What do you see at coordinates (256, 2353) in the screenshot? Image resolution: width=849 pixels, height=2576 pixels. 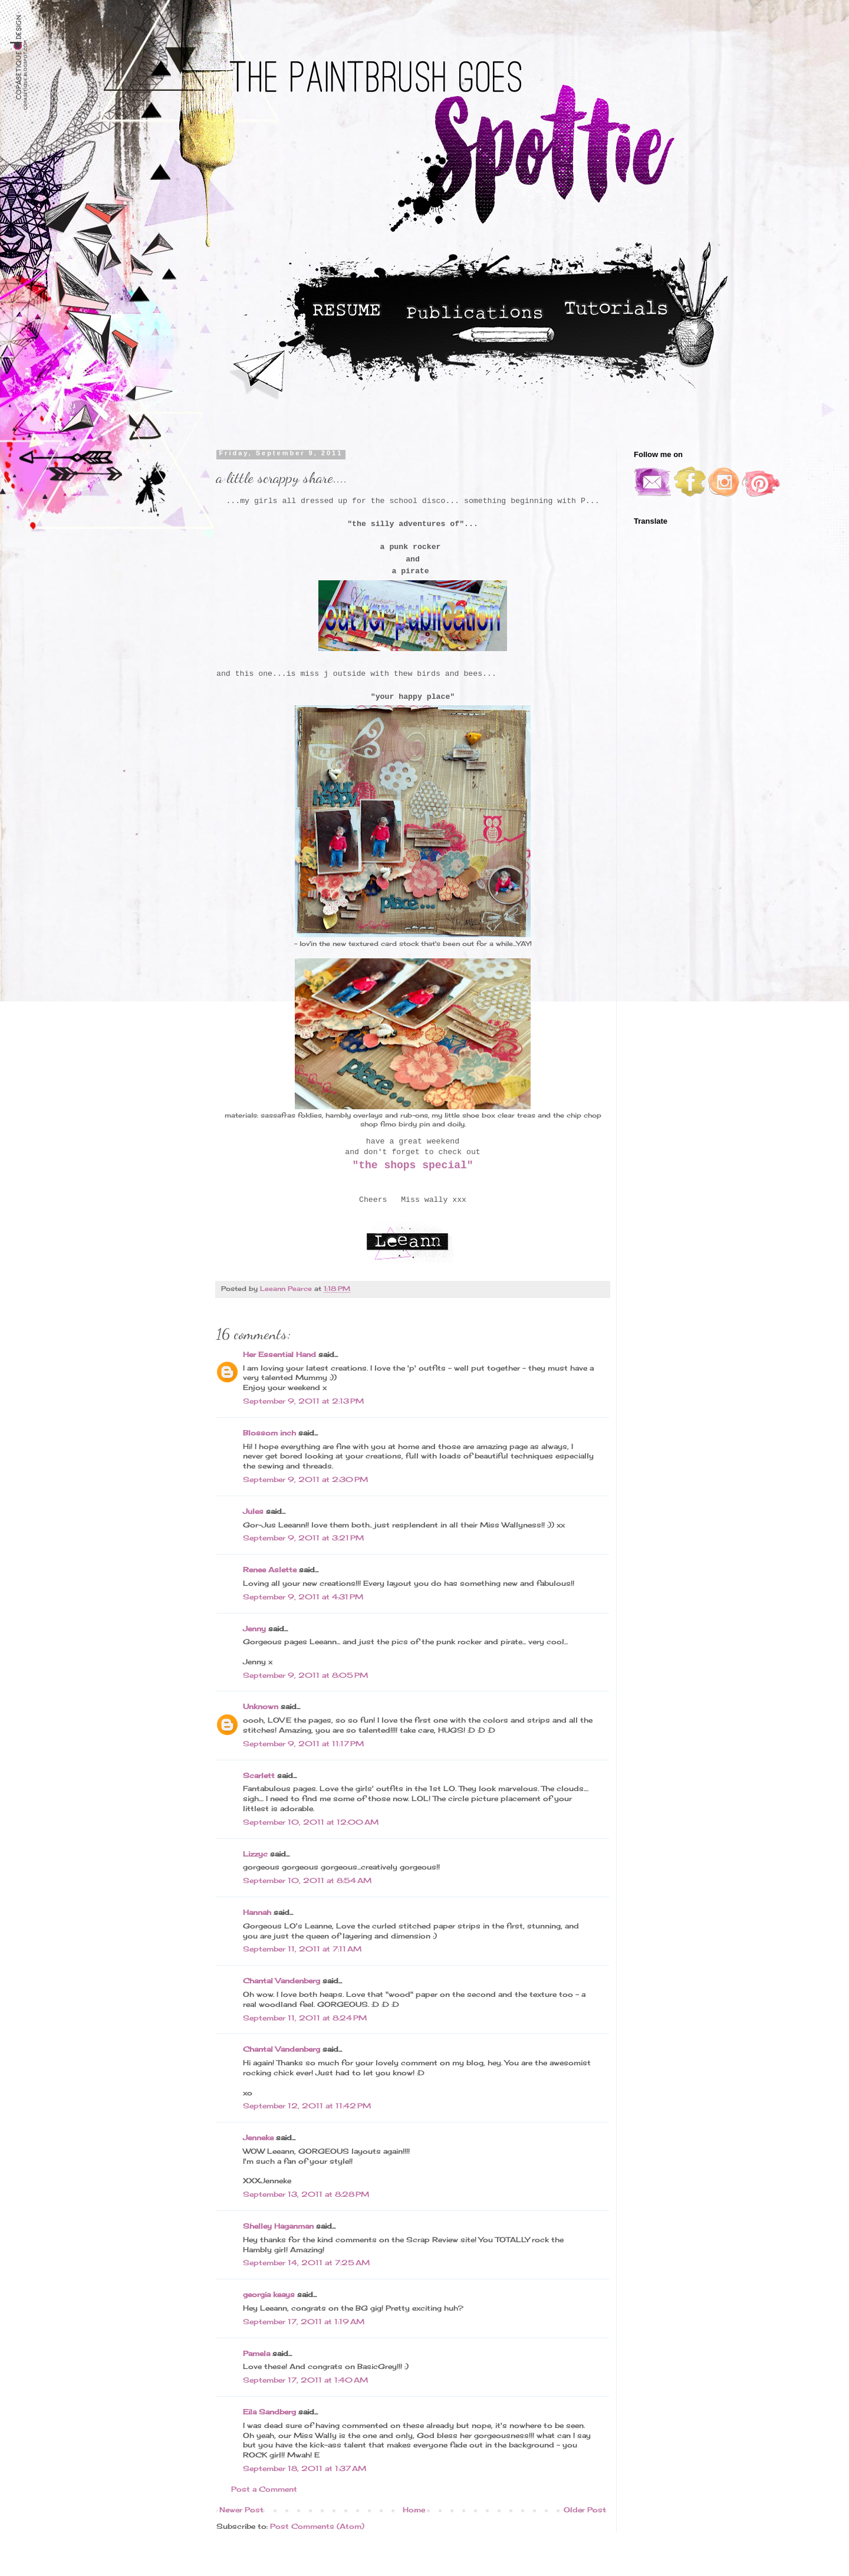 I see `Pamela` at bounding box center [256, 2353].